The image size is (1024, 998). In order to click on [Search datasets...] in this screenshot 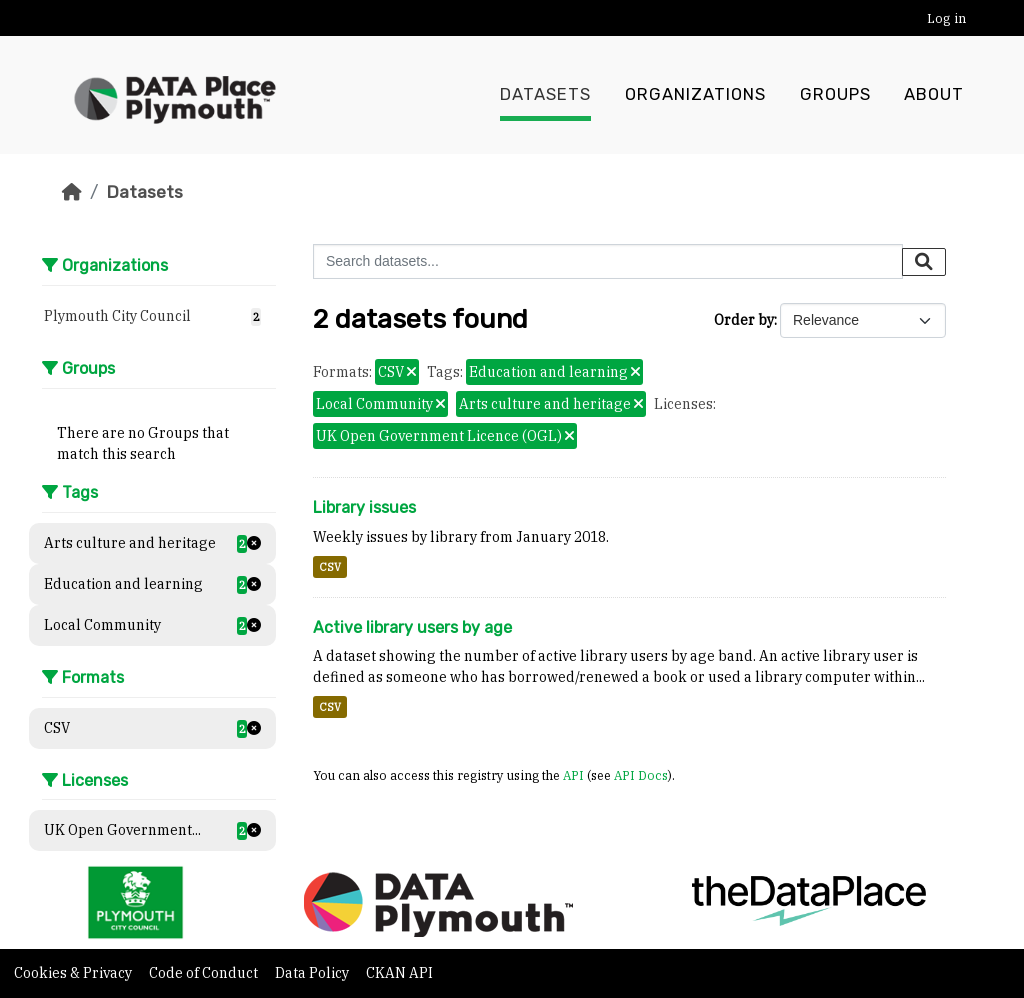, I will do `click(608, 261)`.